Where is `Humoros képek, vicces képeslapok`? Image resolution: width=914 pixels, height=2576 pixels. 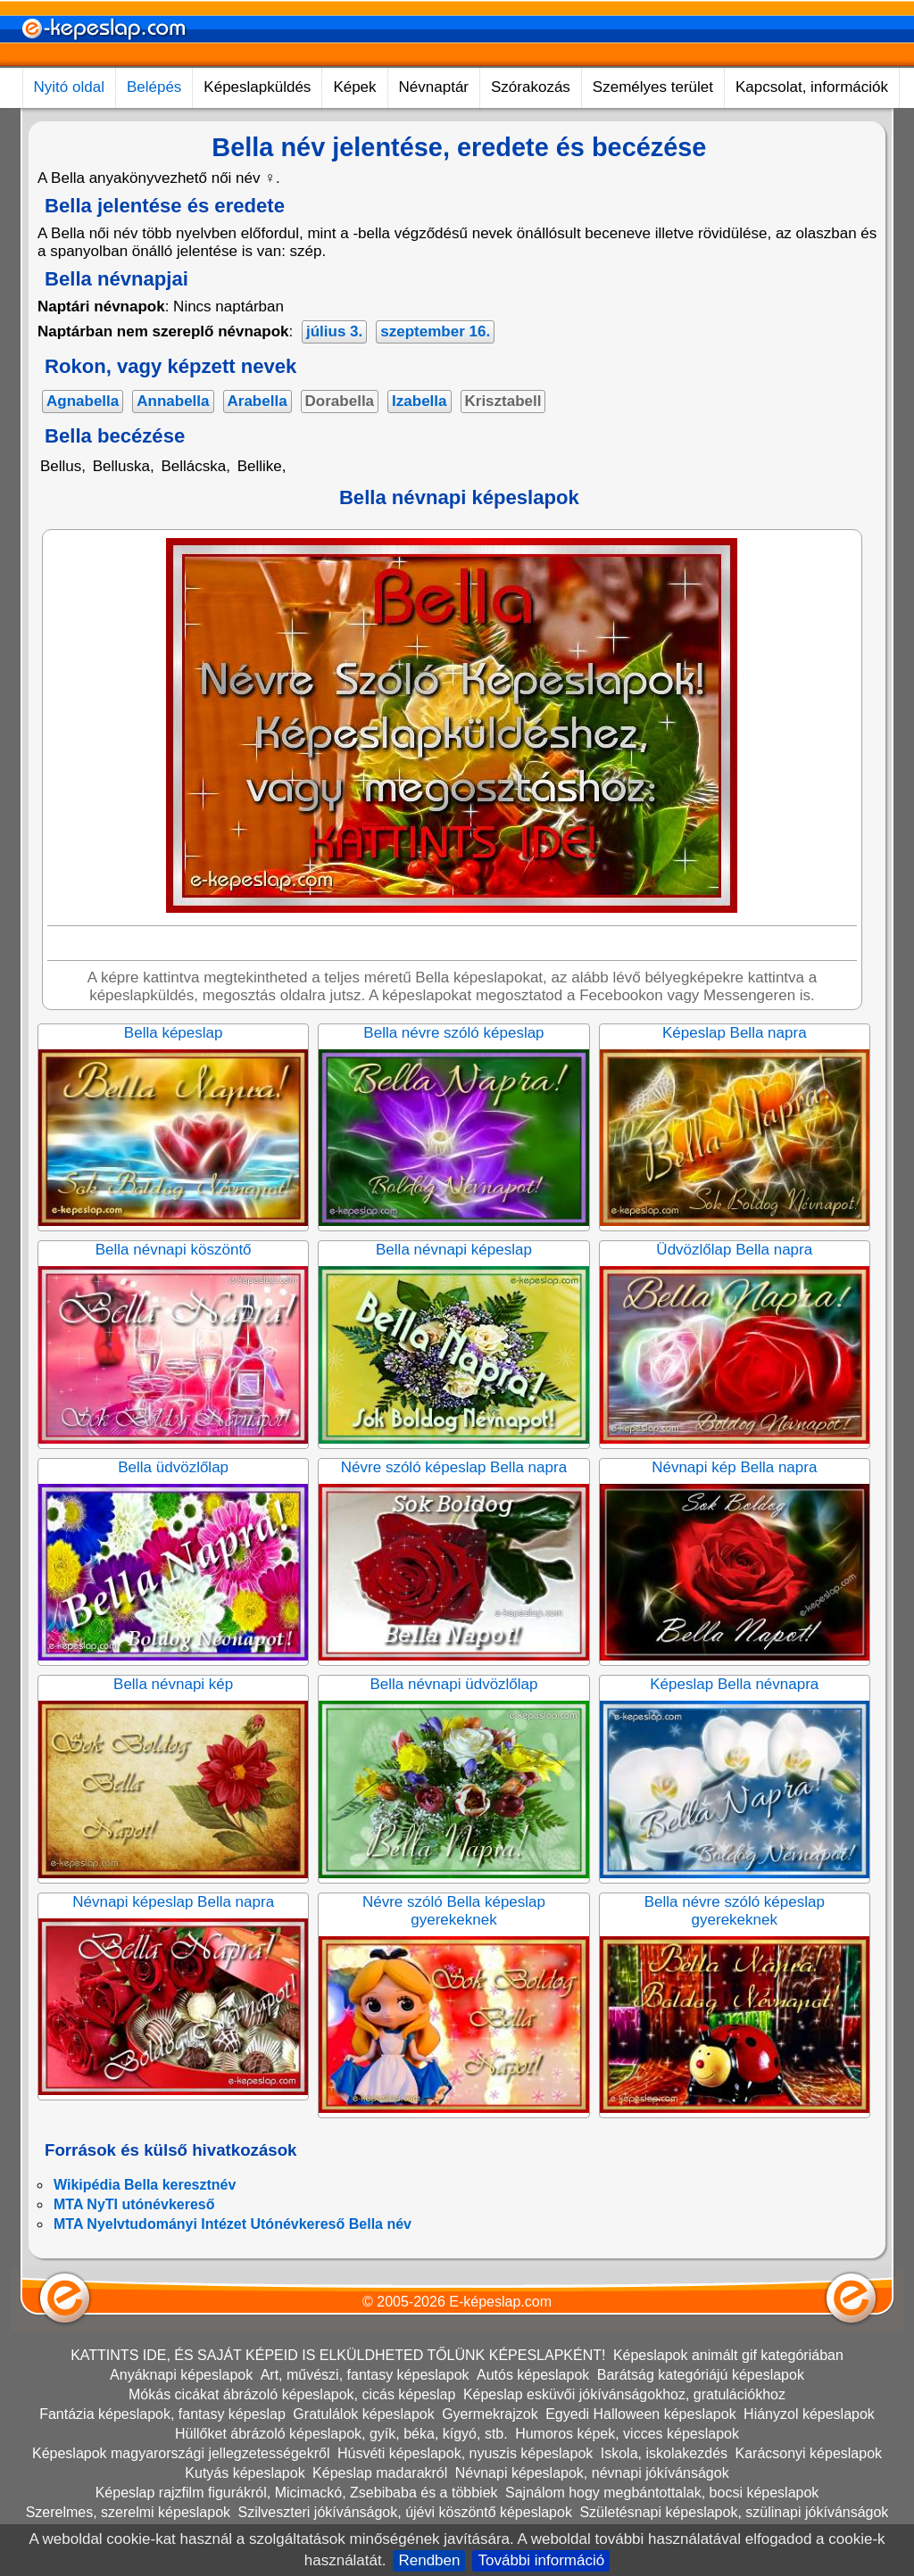
Humoros képek, vicces képeslapok is located at coordinates (627, 2433).